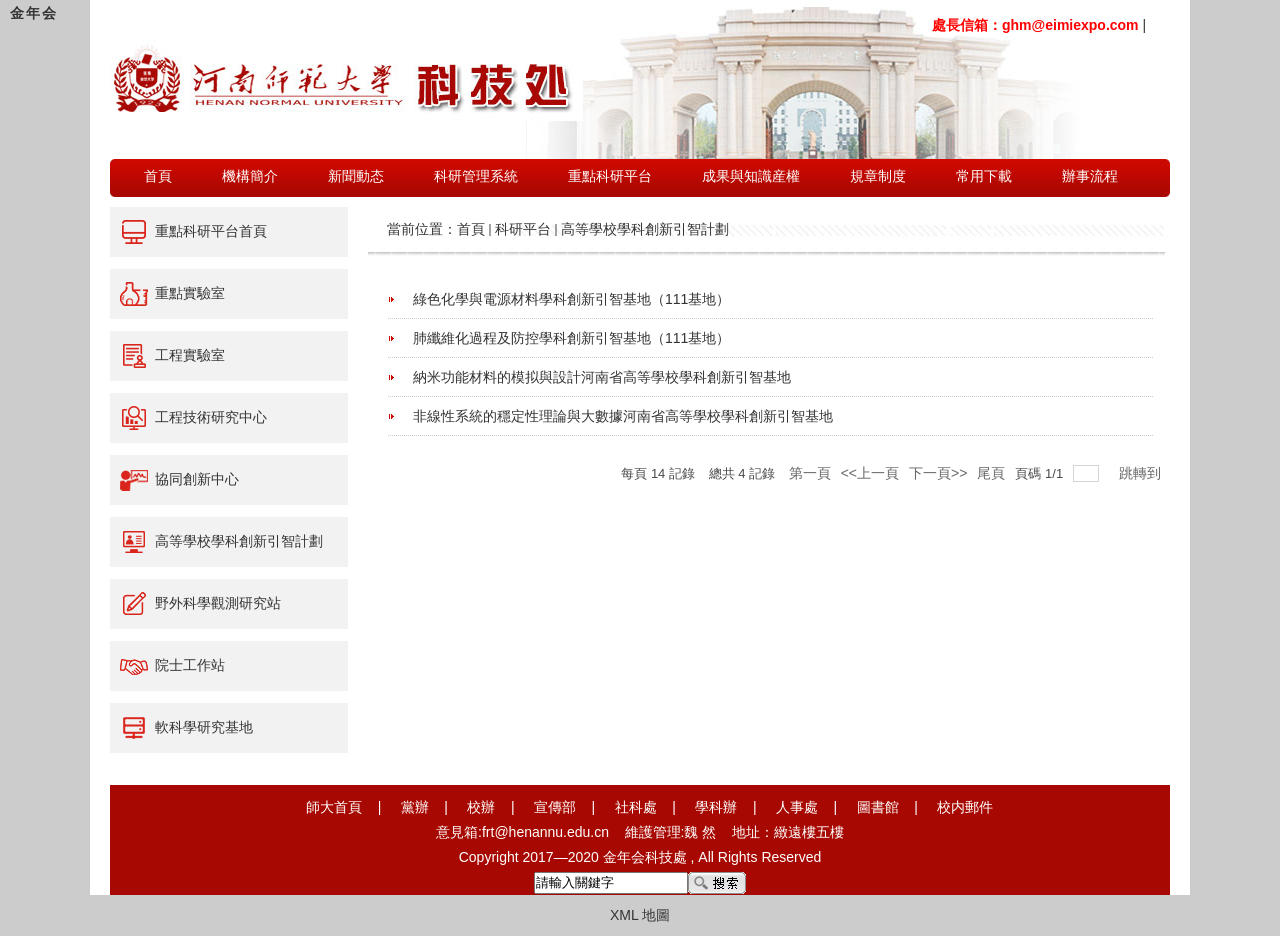  I want to click on 肺纖維化過程及防控學科創新引智基地（111基地）, so click(571, 338).